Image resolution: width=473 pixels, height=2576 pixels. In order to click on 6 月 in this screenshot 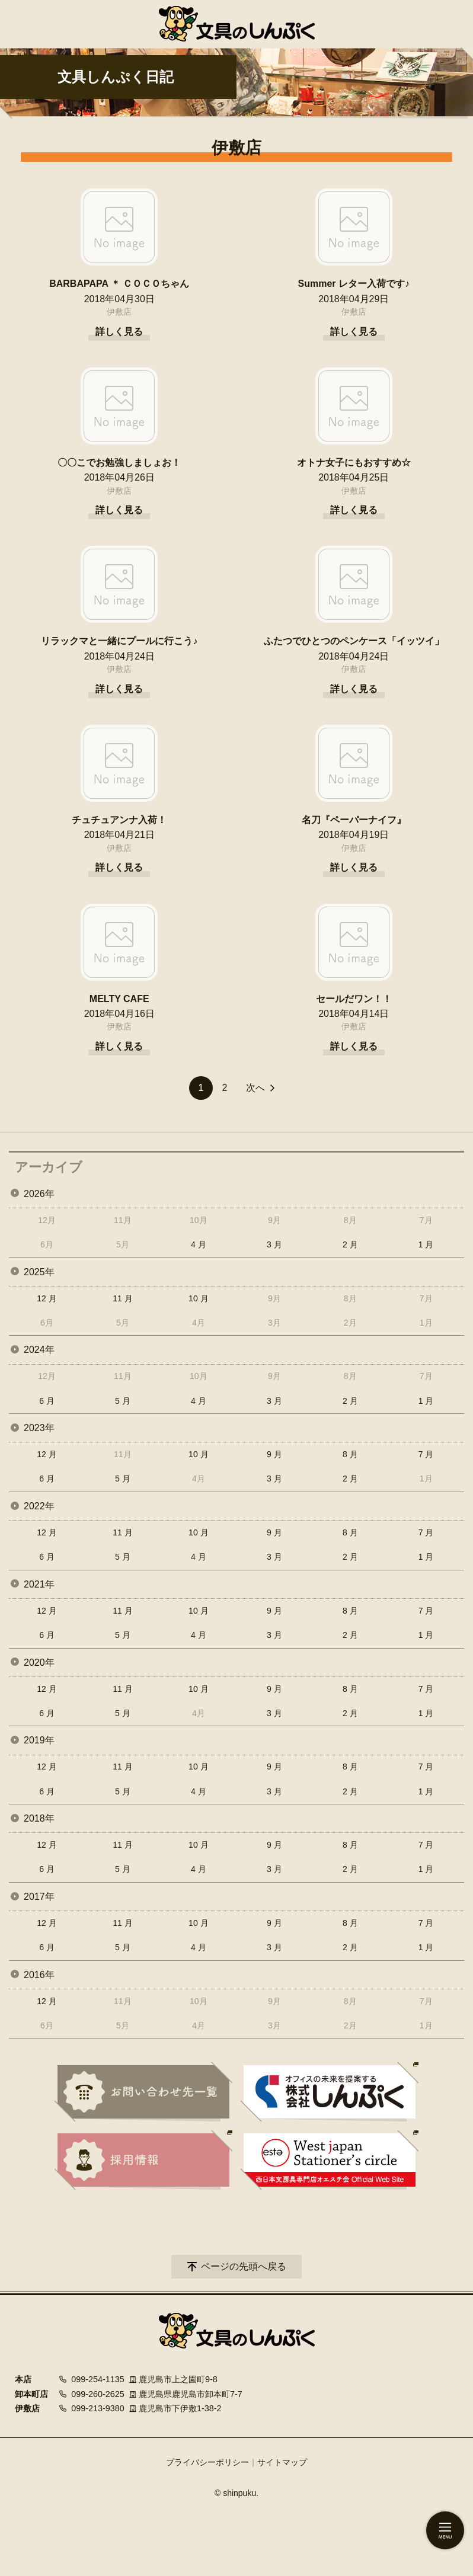, I will do `click(47, 1401)`.